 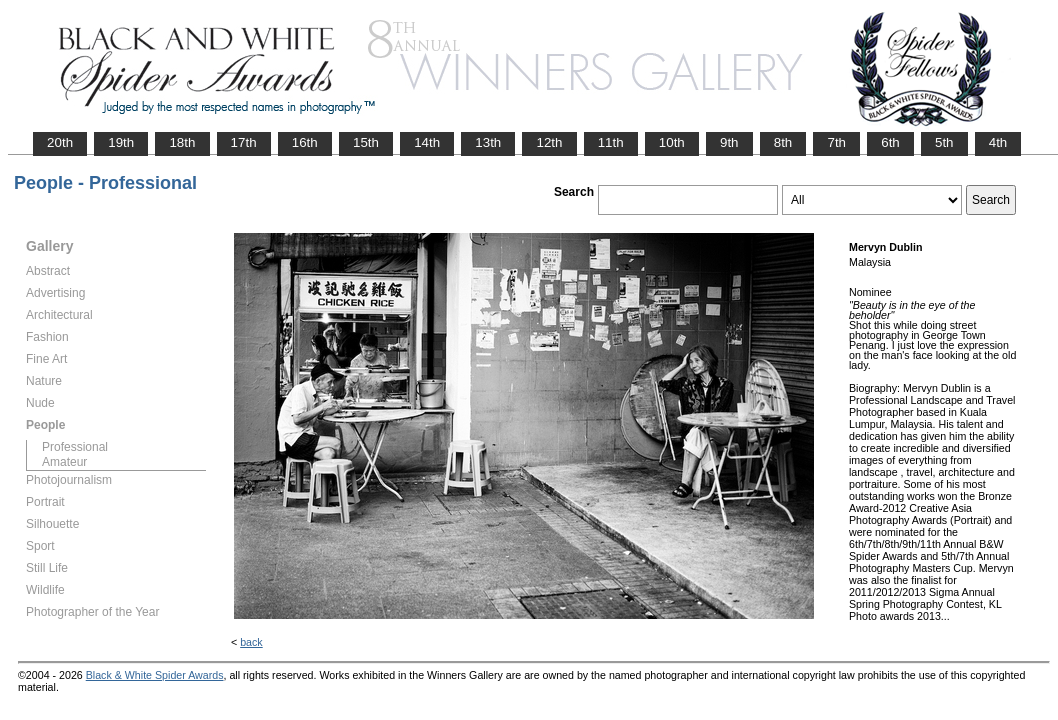 What do you see at coordinates (366, 142) in the screenshot?
I see `15th` at bounding box center [366, 142].